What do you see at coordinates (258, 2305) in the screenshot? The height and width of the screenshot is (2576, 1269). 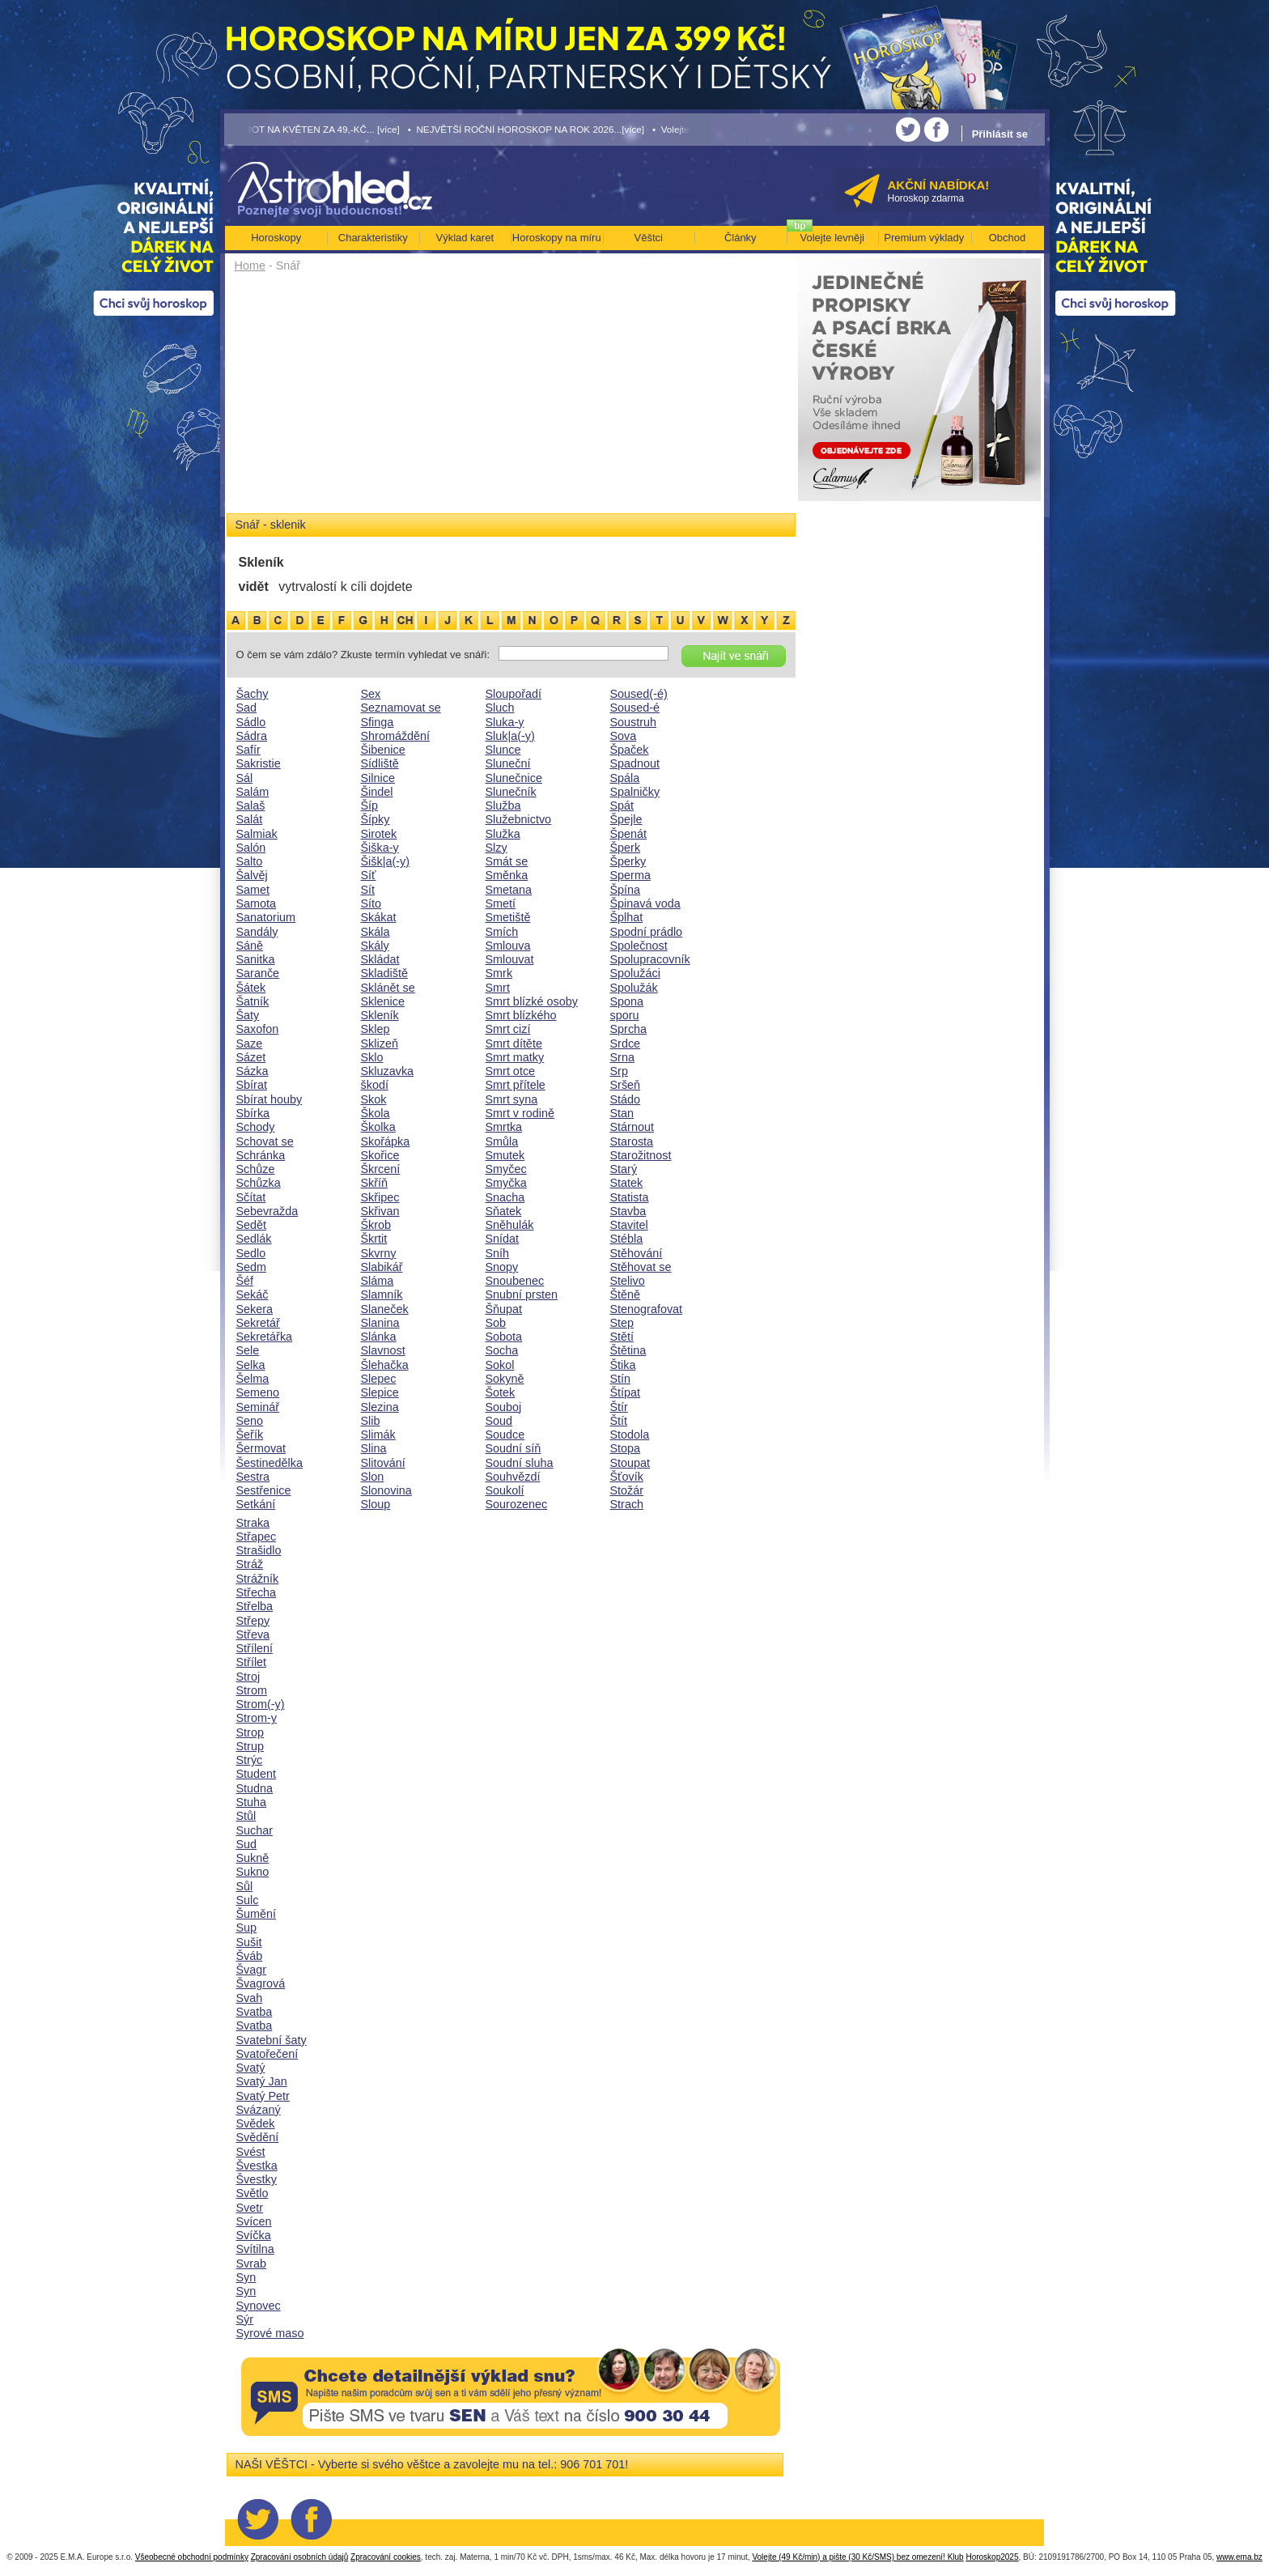 I see `Synovec` at bounding box center [258, 2305].